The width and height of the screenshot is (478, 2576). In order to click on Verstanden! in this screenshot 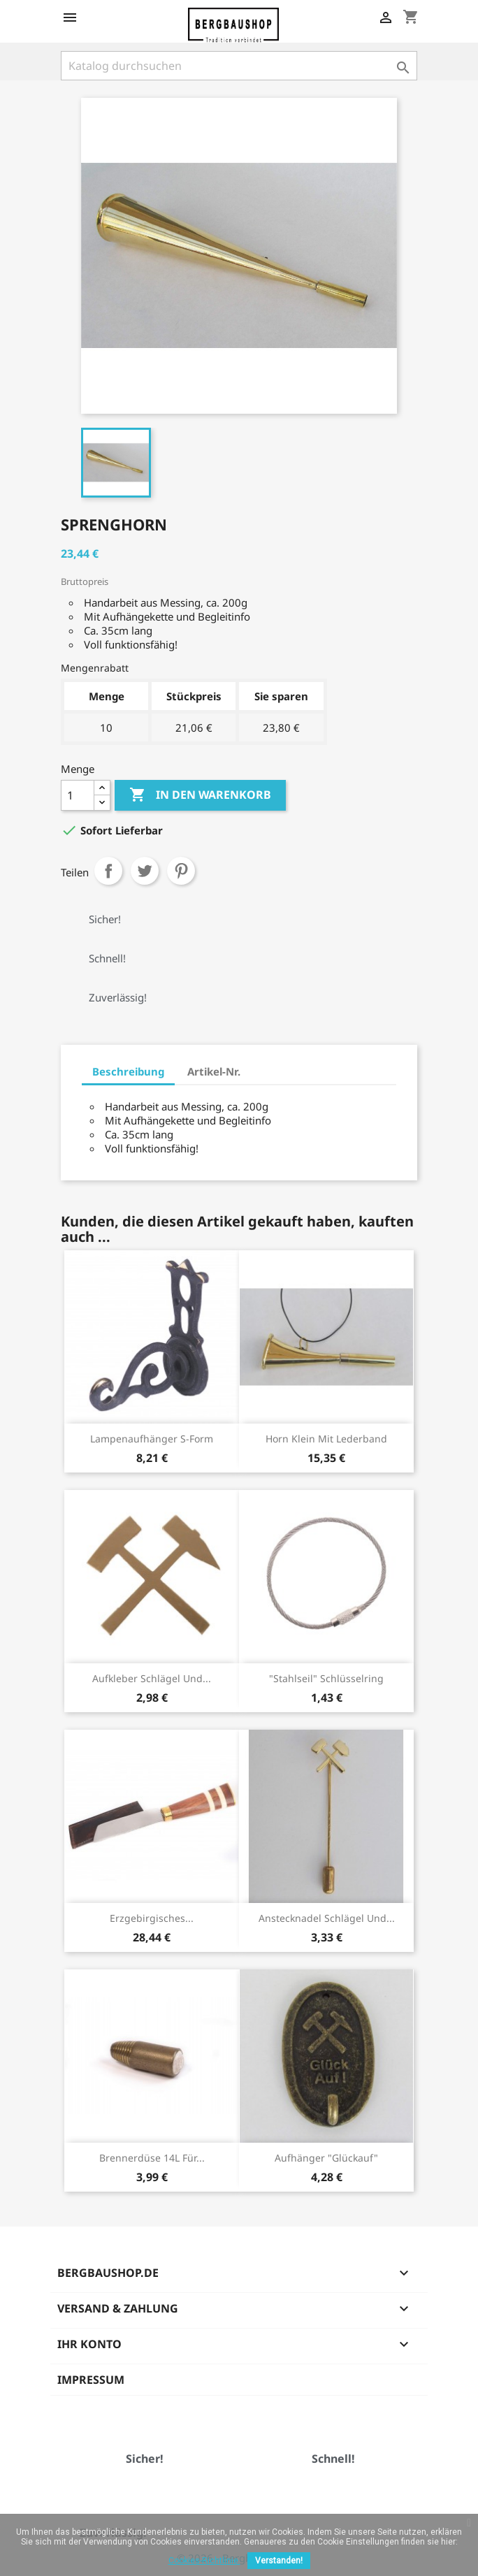, I will do `click(279, 2561)`.